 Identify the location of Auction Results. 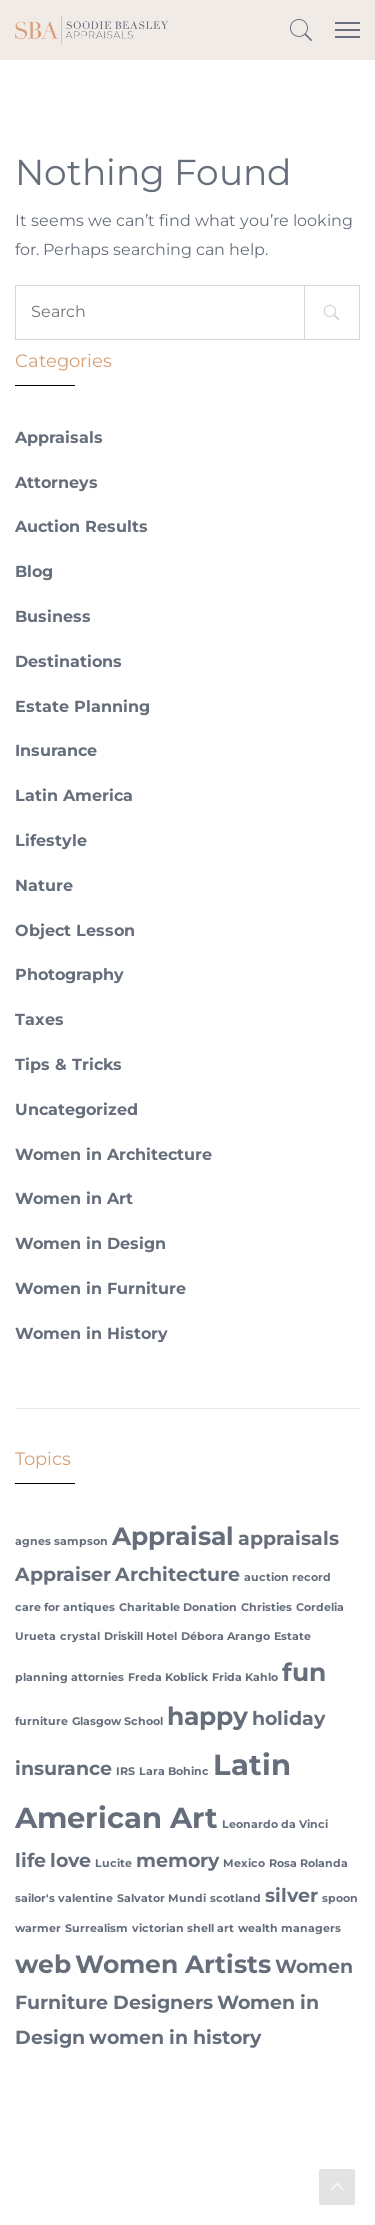
(81, 526).